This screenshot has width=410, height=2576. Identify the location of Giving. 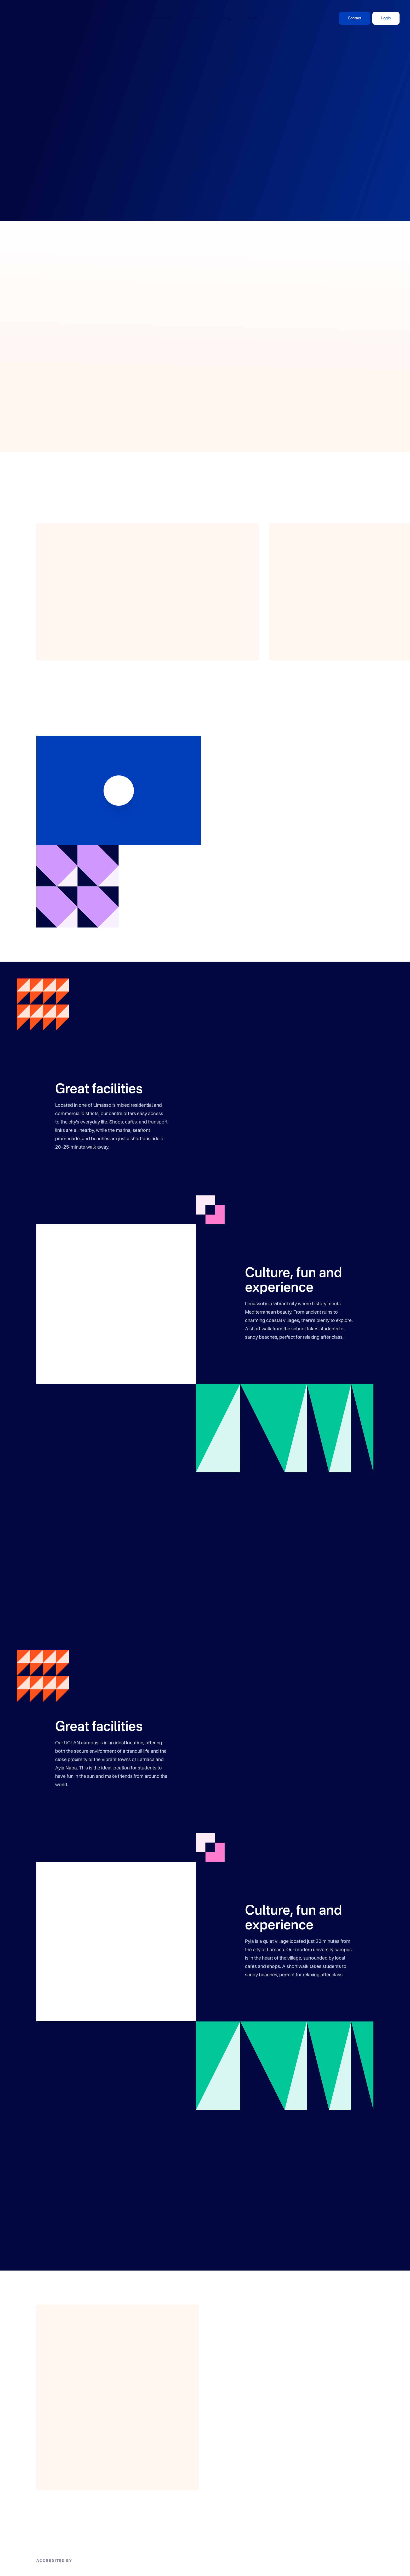
(225, 18).